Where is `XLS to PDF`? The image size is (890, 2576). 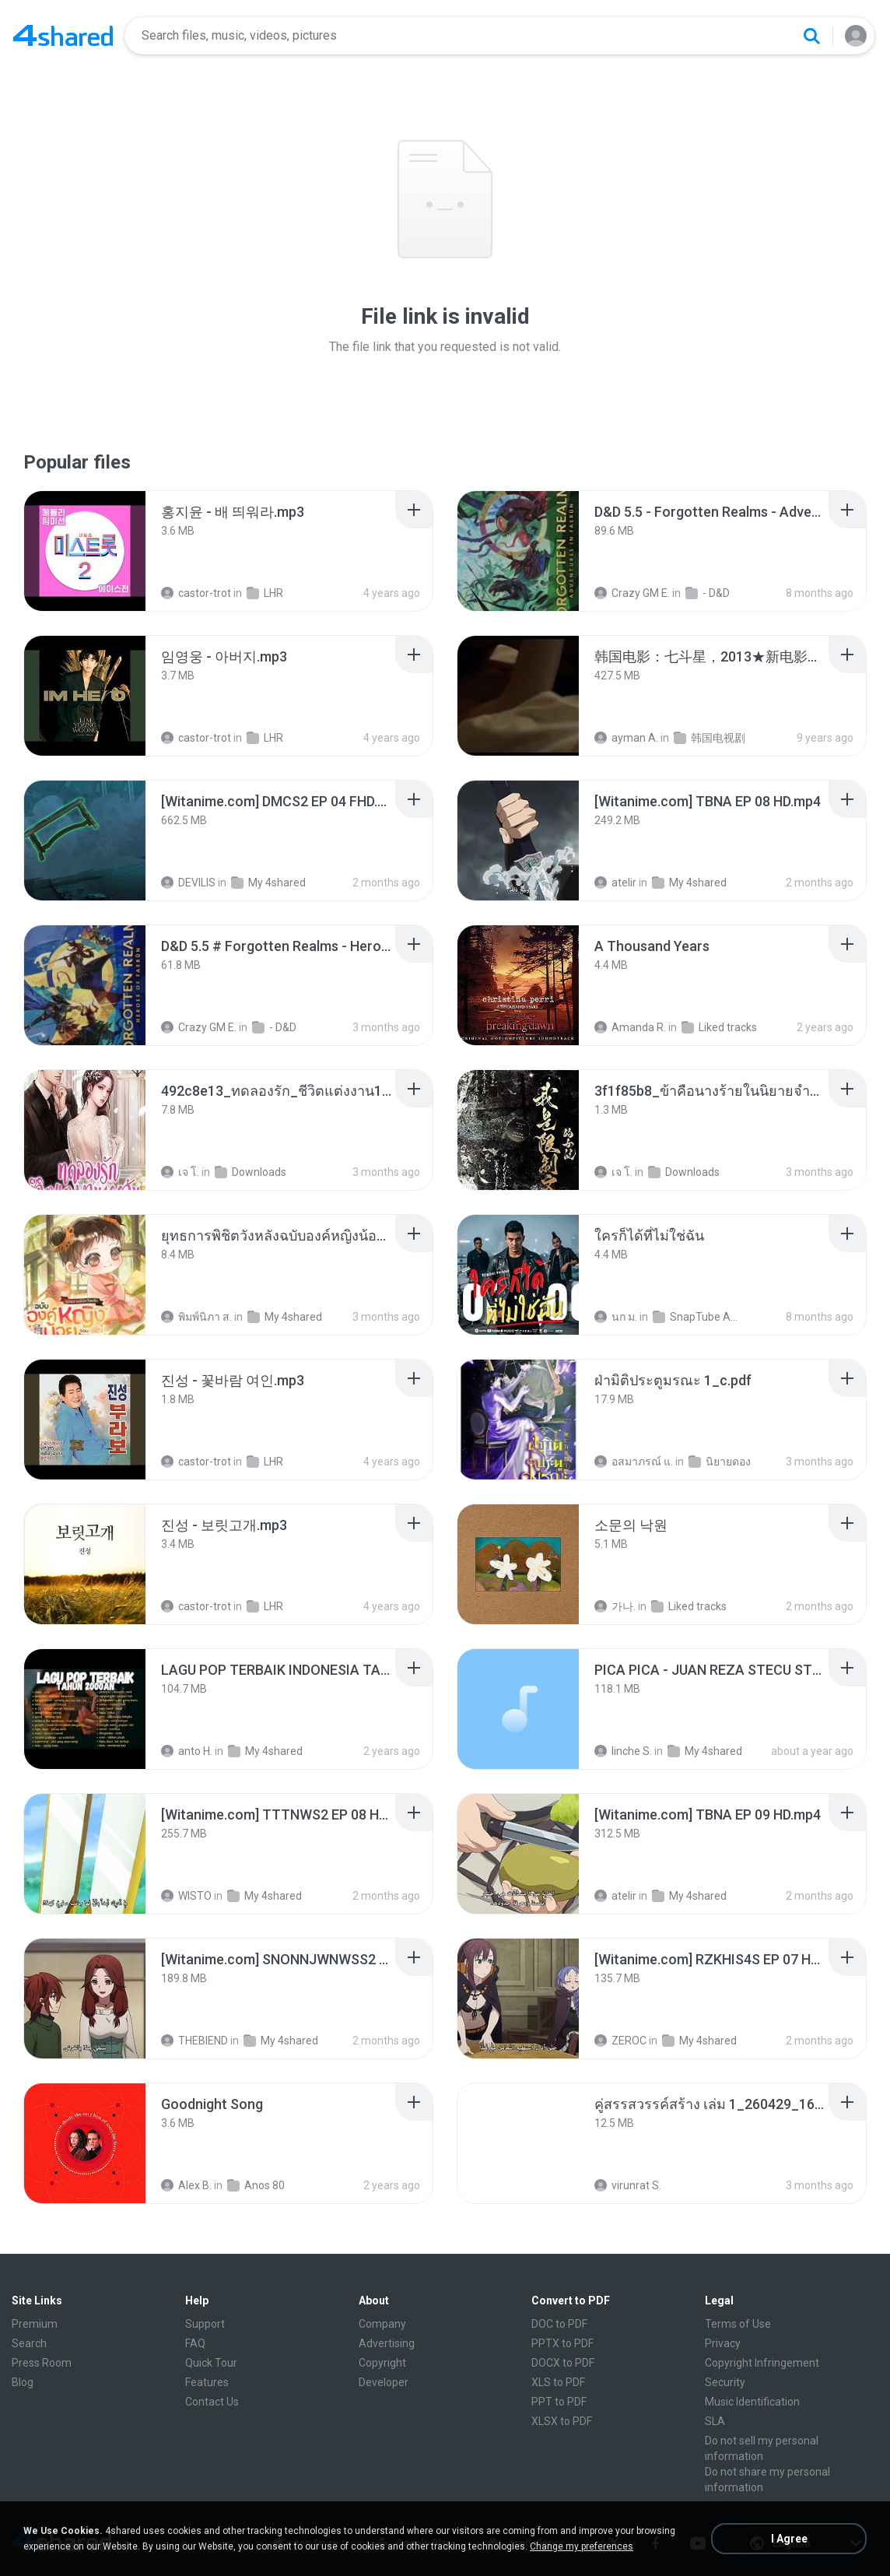 XLS to PDF is located at coordinates (558, 2382).